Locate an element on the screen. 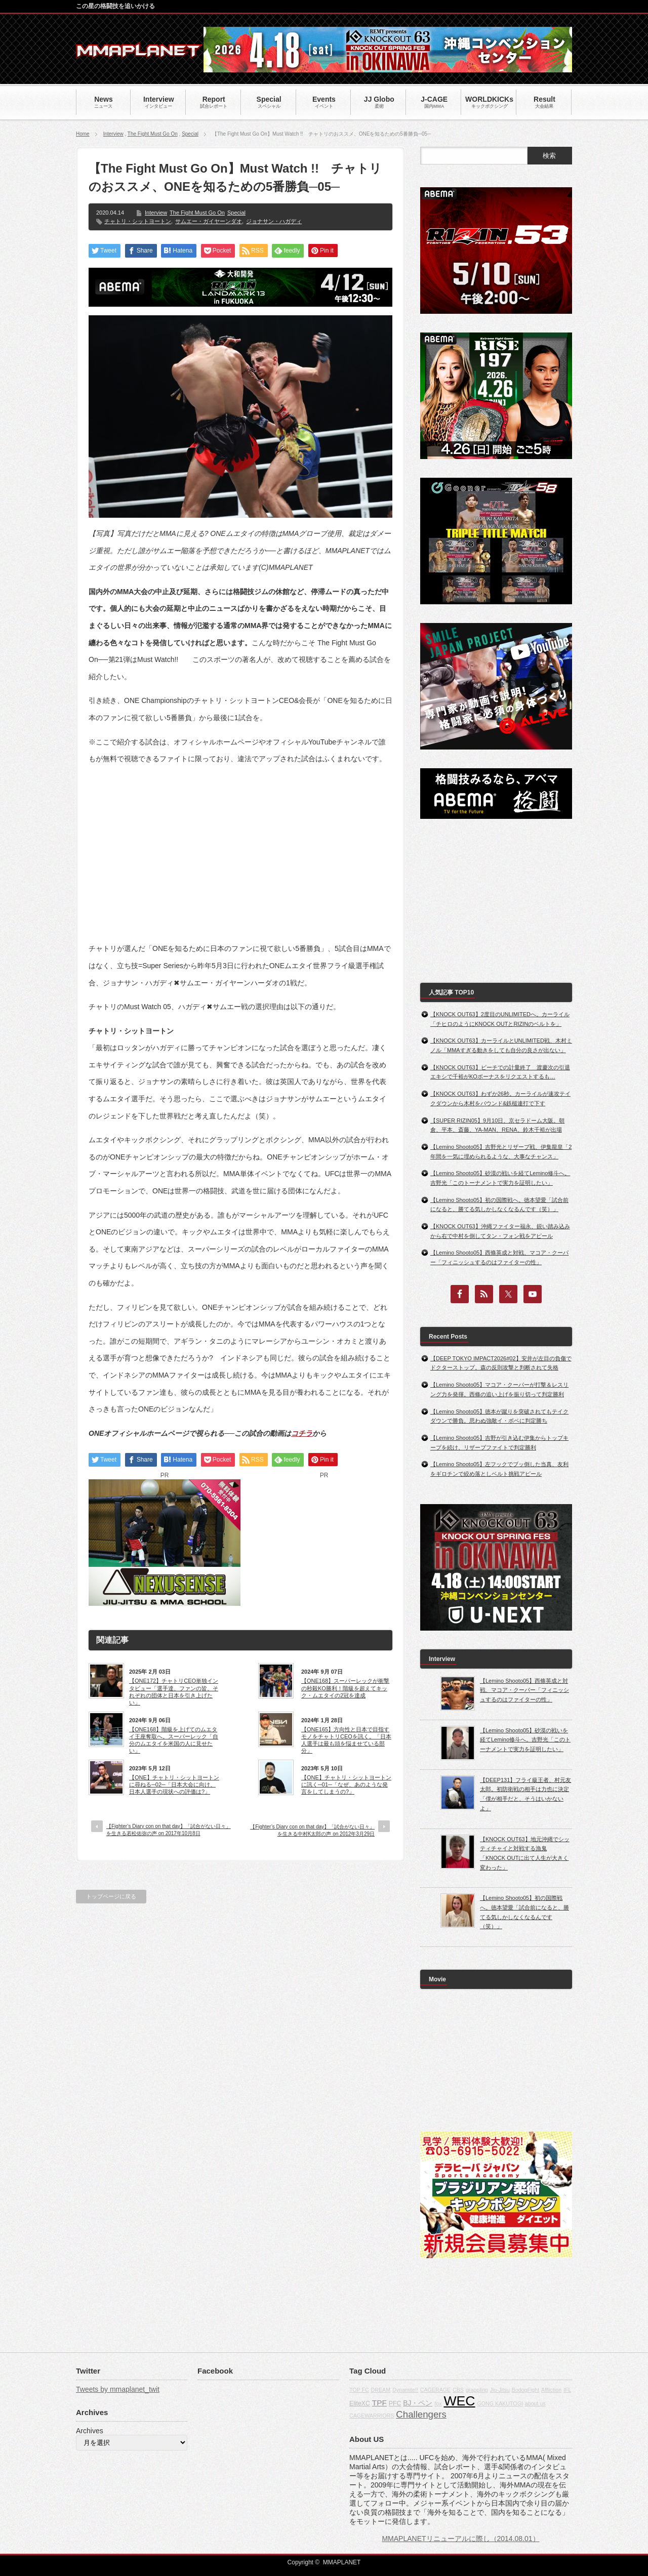 This screenshot has width=648, height=2576. コチラ is located at coordinates (301, 1433).